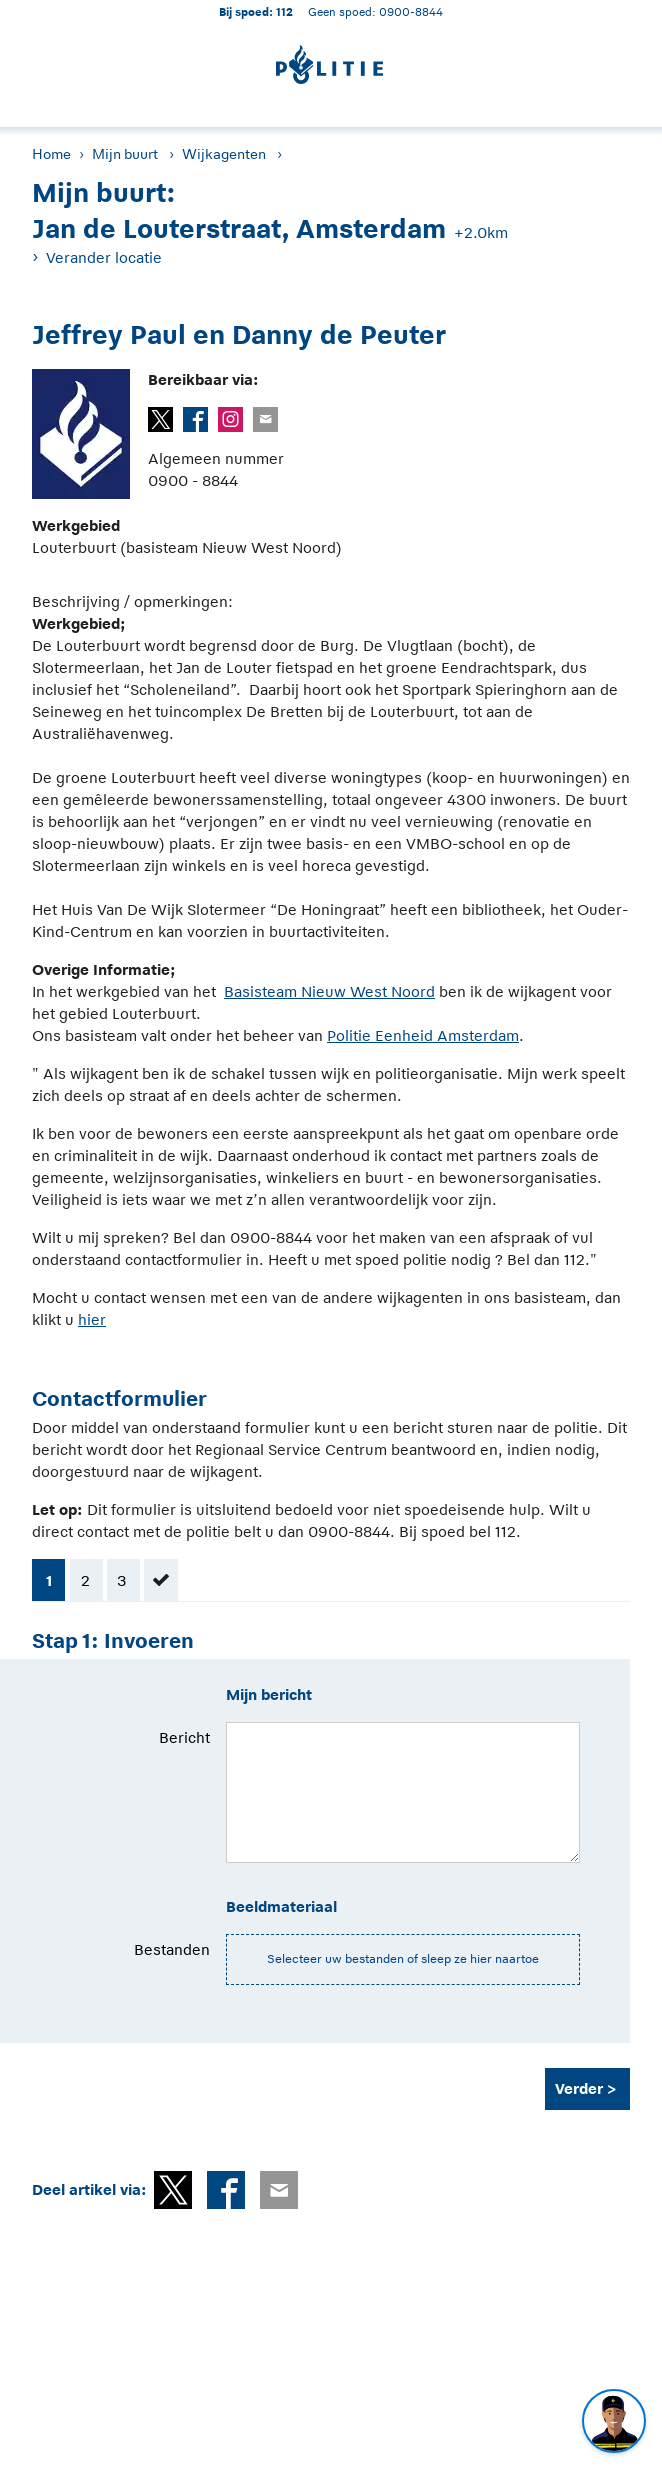  Describe the element at coordinates (172, 1949) in the screenshot. I see `Bestanden` at that location.